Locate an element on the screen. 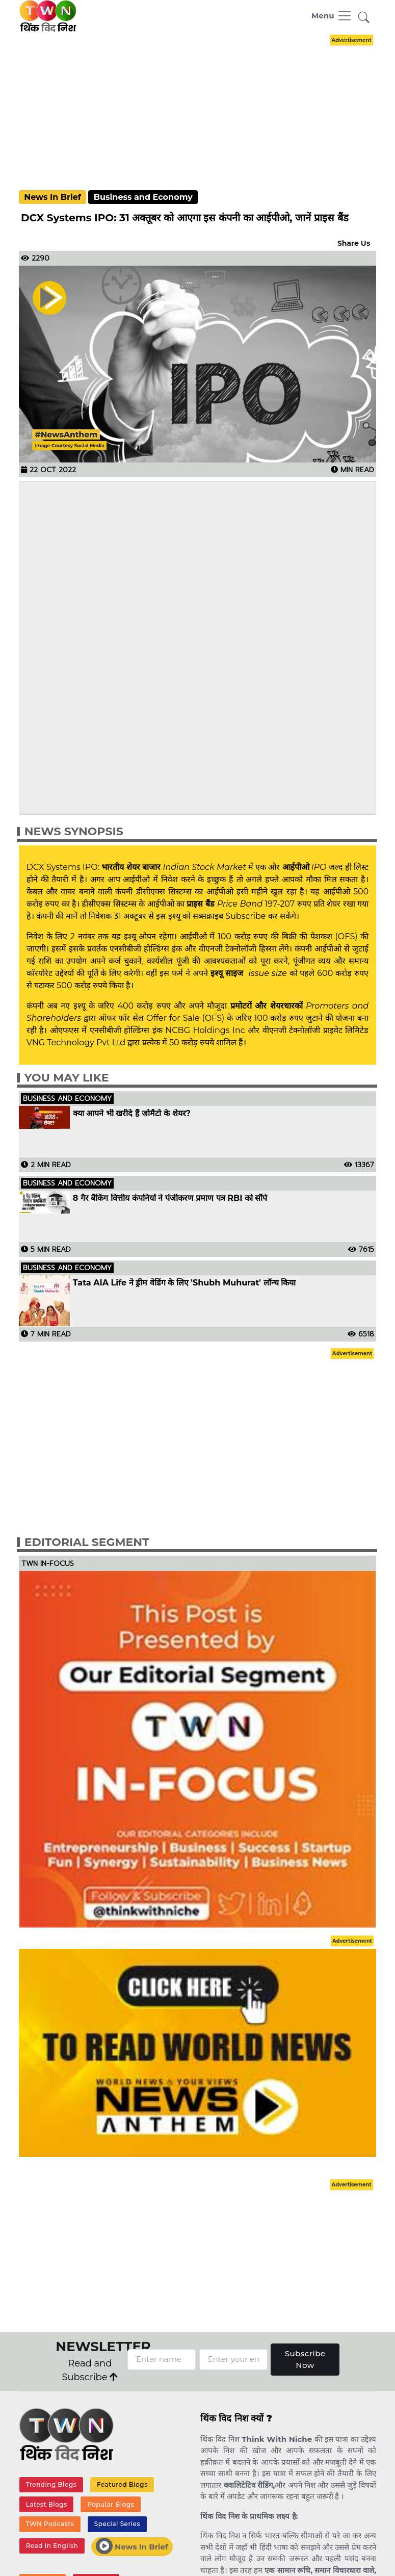 The image size is (395, 2576). Subscribe Now is located at coordinates (305, 2359).